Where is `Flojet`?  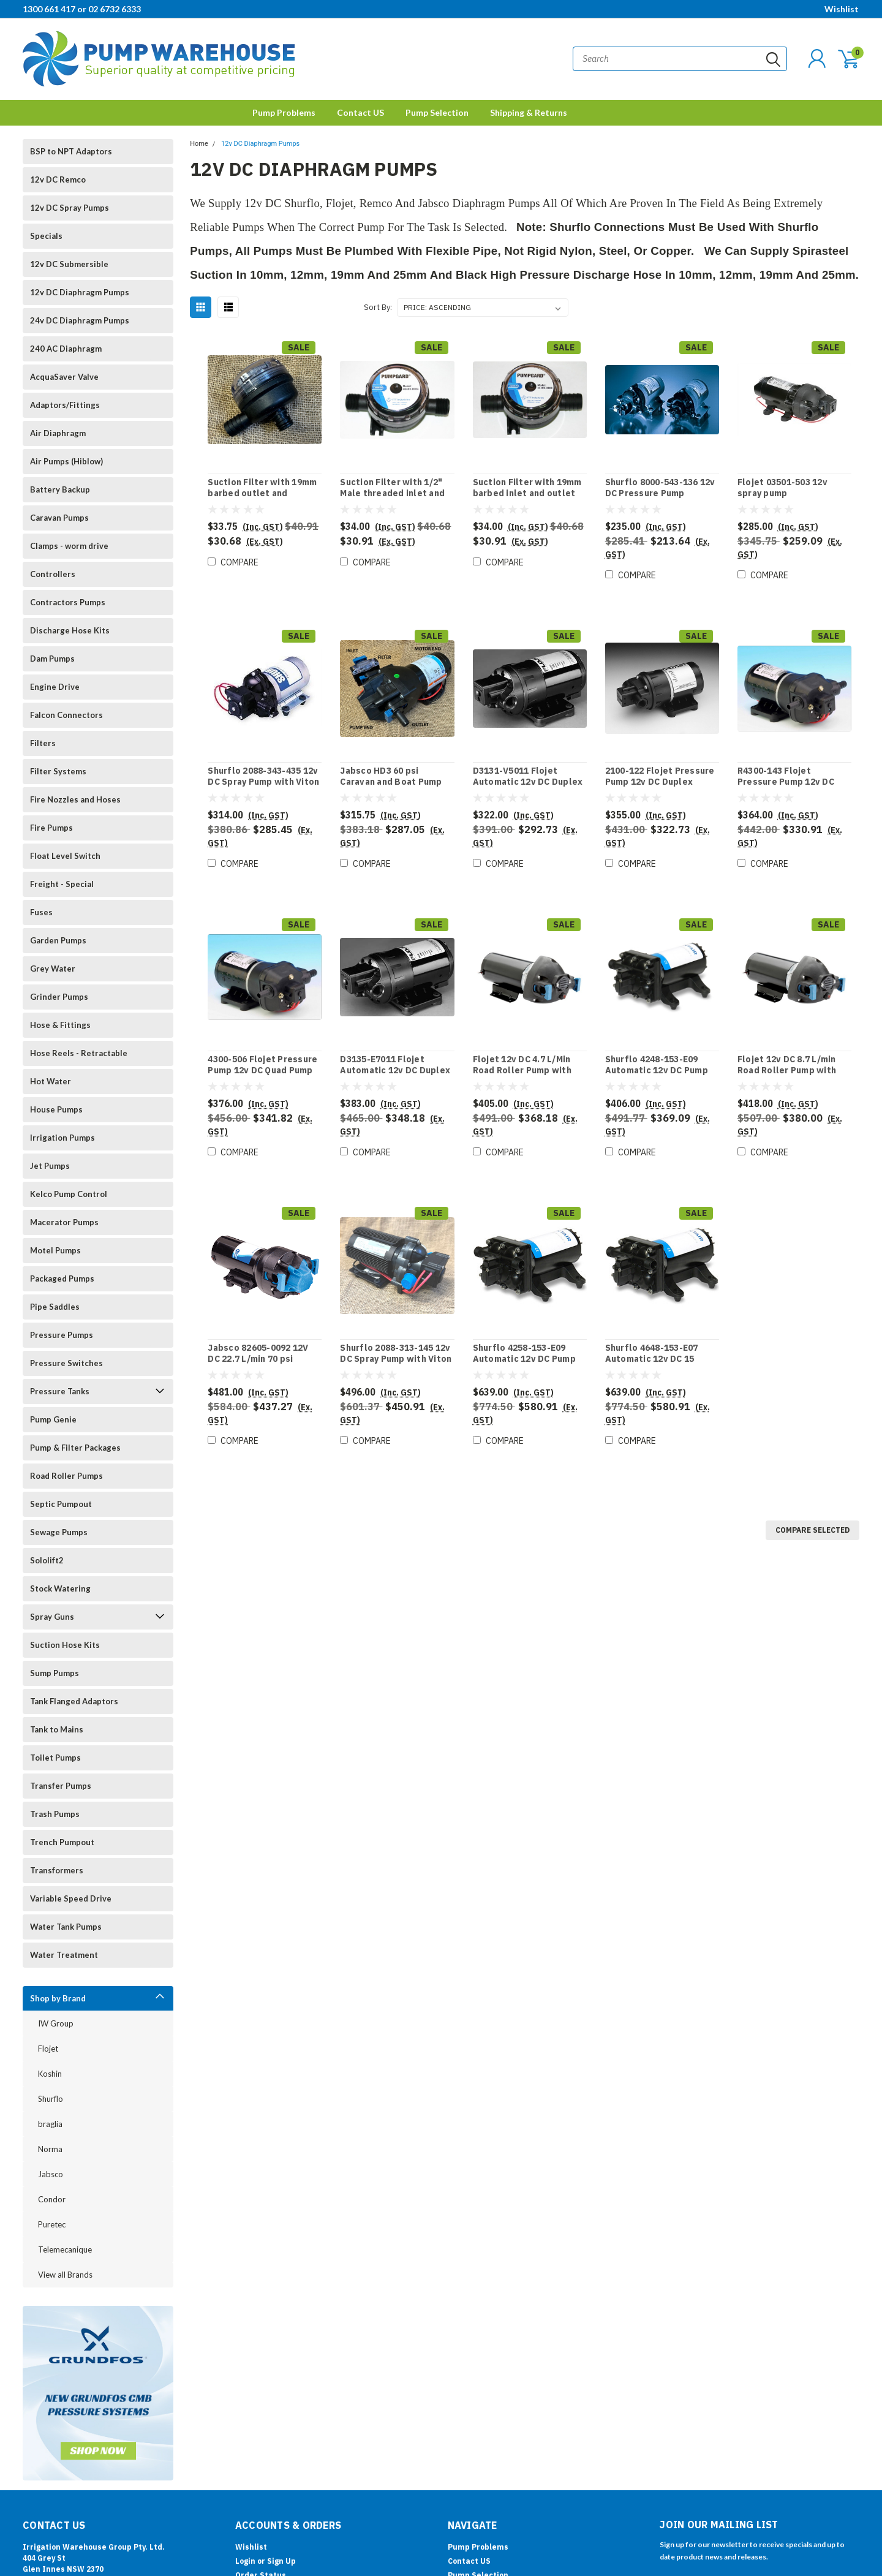 Flojet is located at coordinates (48, 2048).